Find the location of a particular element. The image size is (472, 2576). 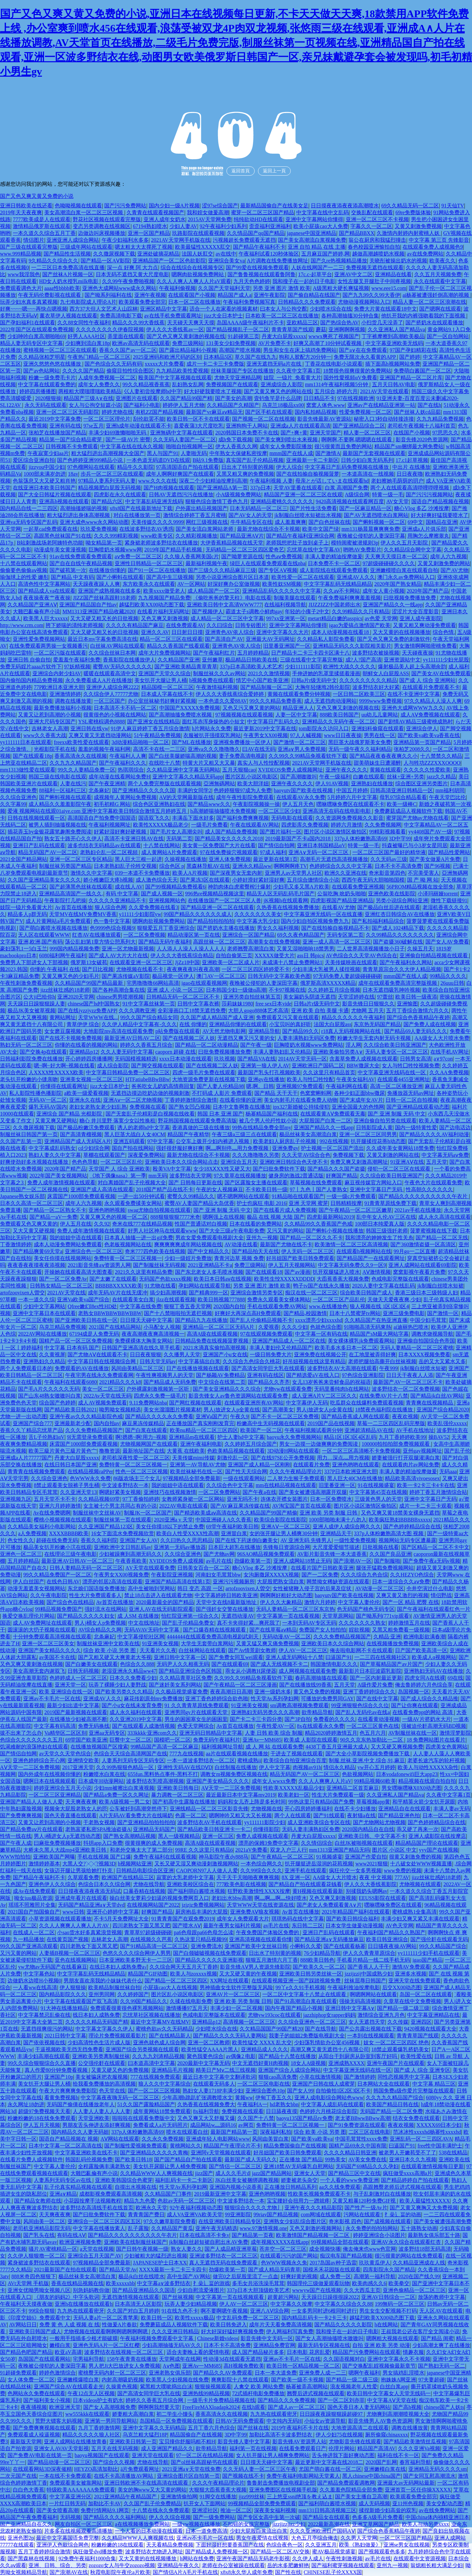

97思思久久 is located at coordinates (445, 432).